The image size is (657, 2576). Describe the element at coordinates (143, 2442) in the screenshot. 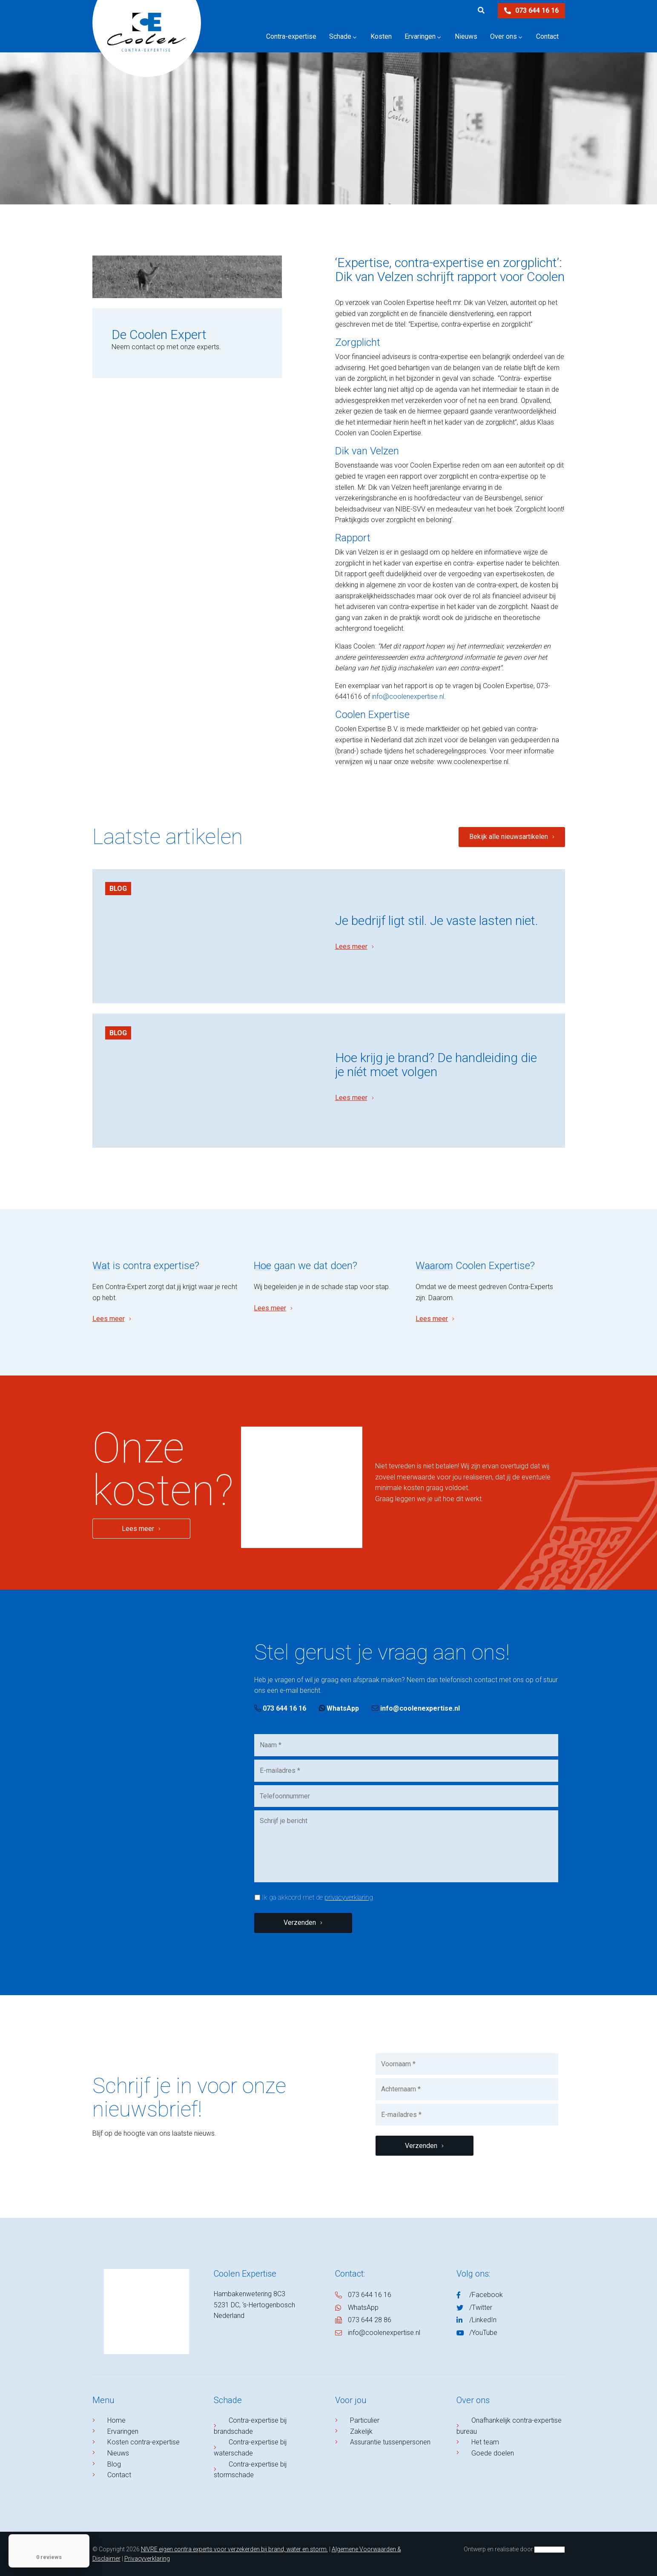

I see `Kosten contra-expertise` at that location.